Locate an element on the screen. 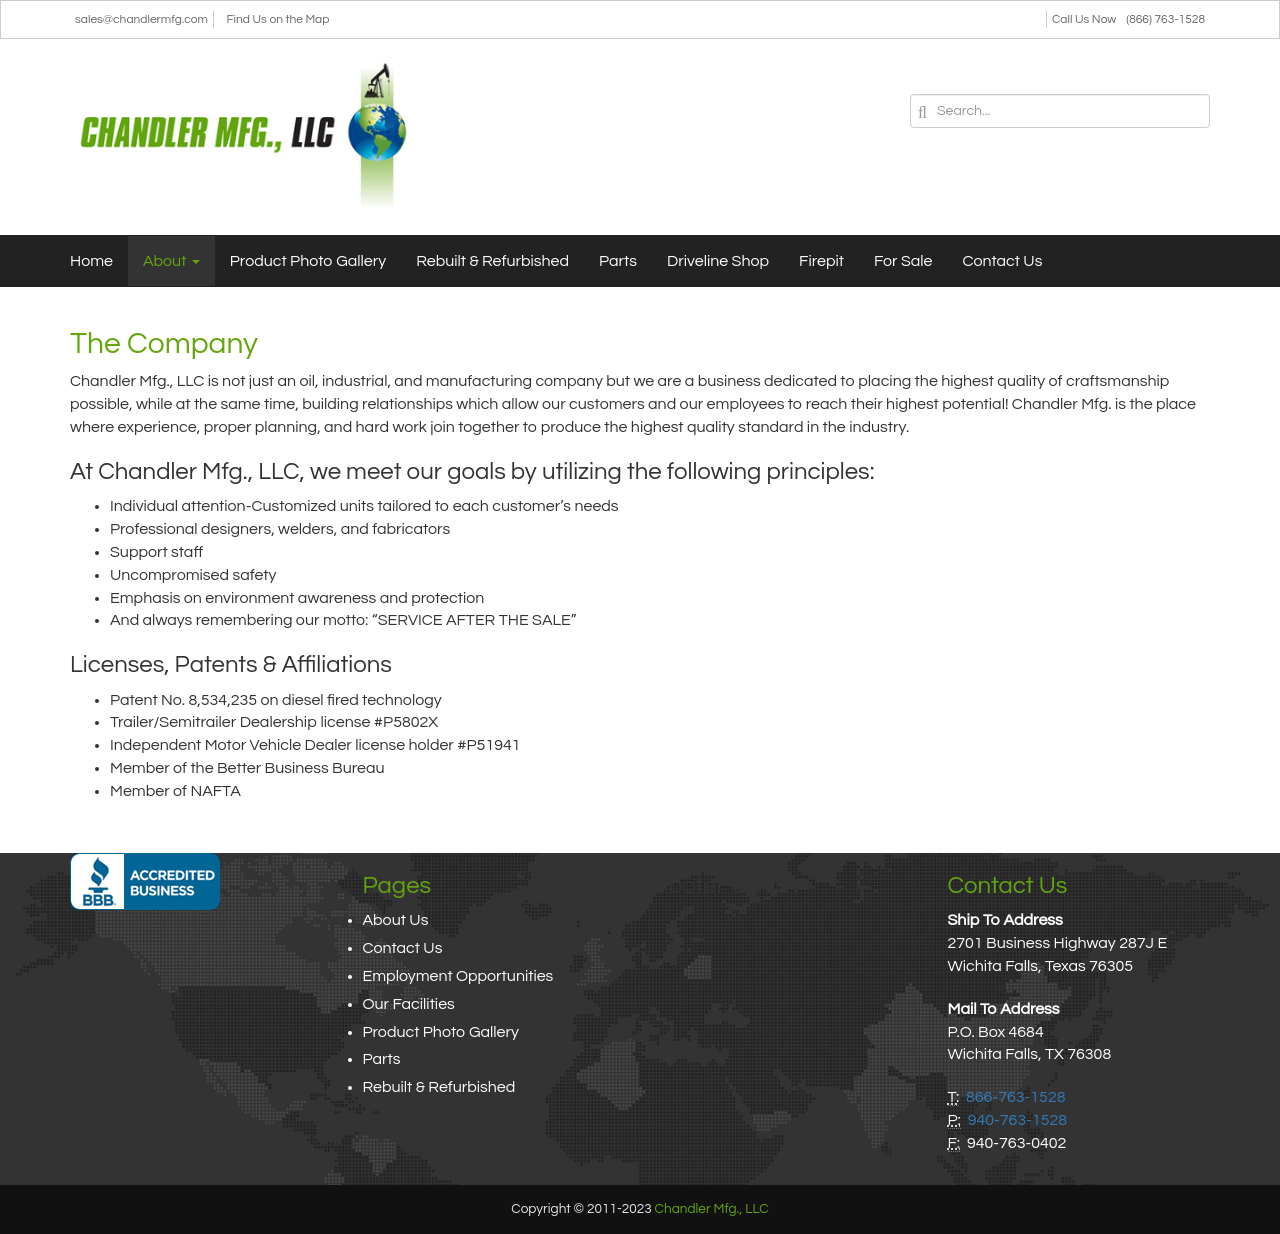  Rebuilt & Refurbished is located at coordinates (492, 261).